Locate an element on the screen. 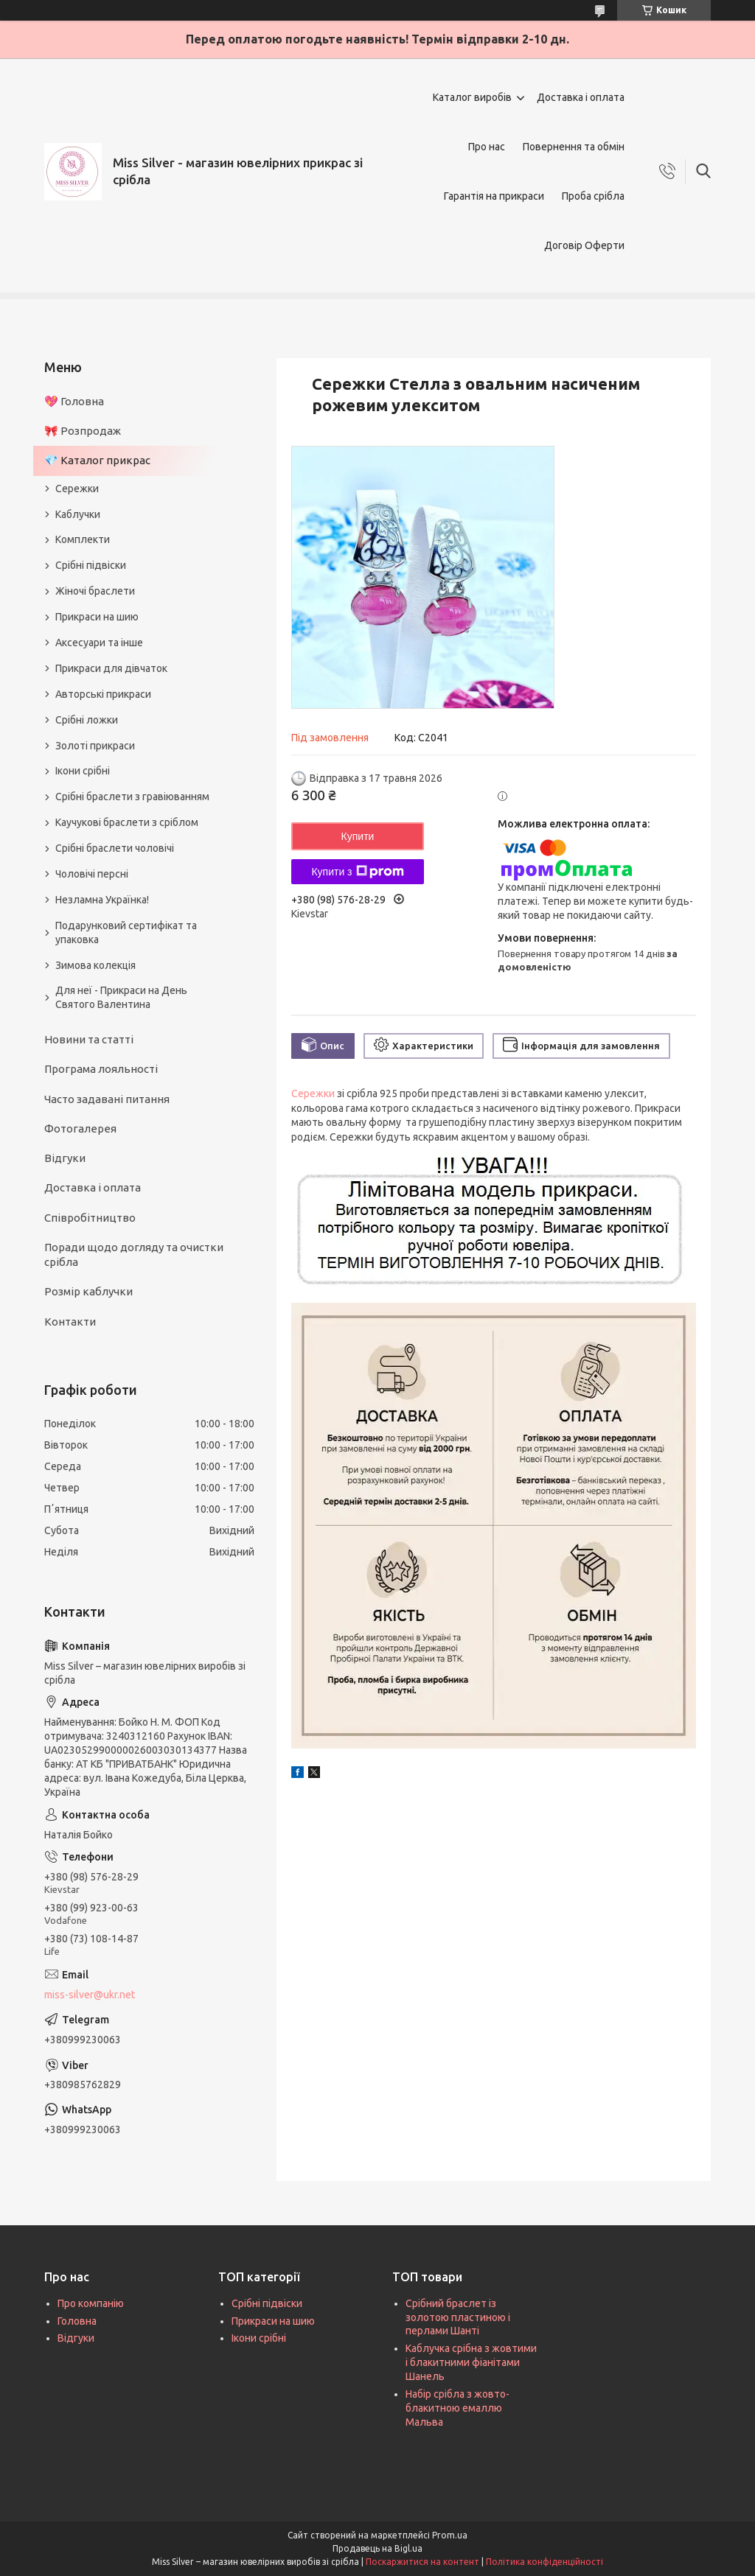 The width and height of the screenshot is (755, 2576). 🎀 Розпродаж is located at coordinates (82, 430).